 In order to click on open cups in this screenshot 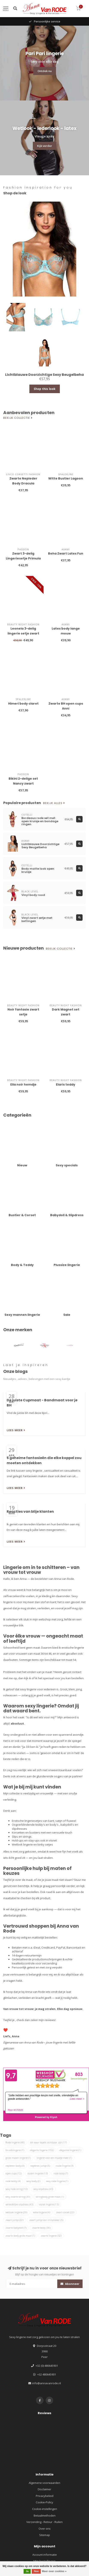, I will do `click(14, 2173)`.